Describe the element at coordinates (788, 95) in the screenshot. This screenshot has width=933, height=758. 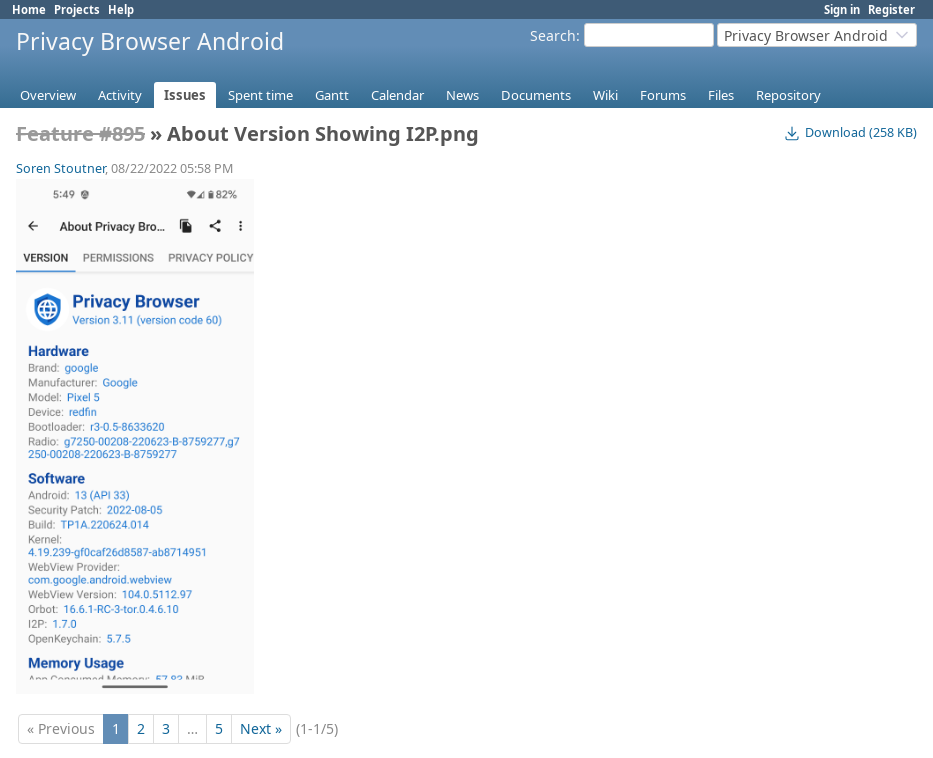
I see `Repository` at that location.